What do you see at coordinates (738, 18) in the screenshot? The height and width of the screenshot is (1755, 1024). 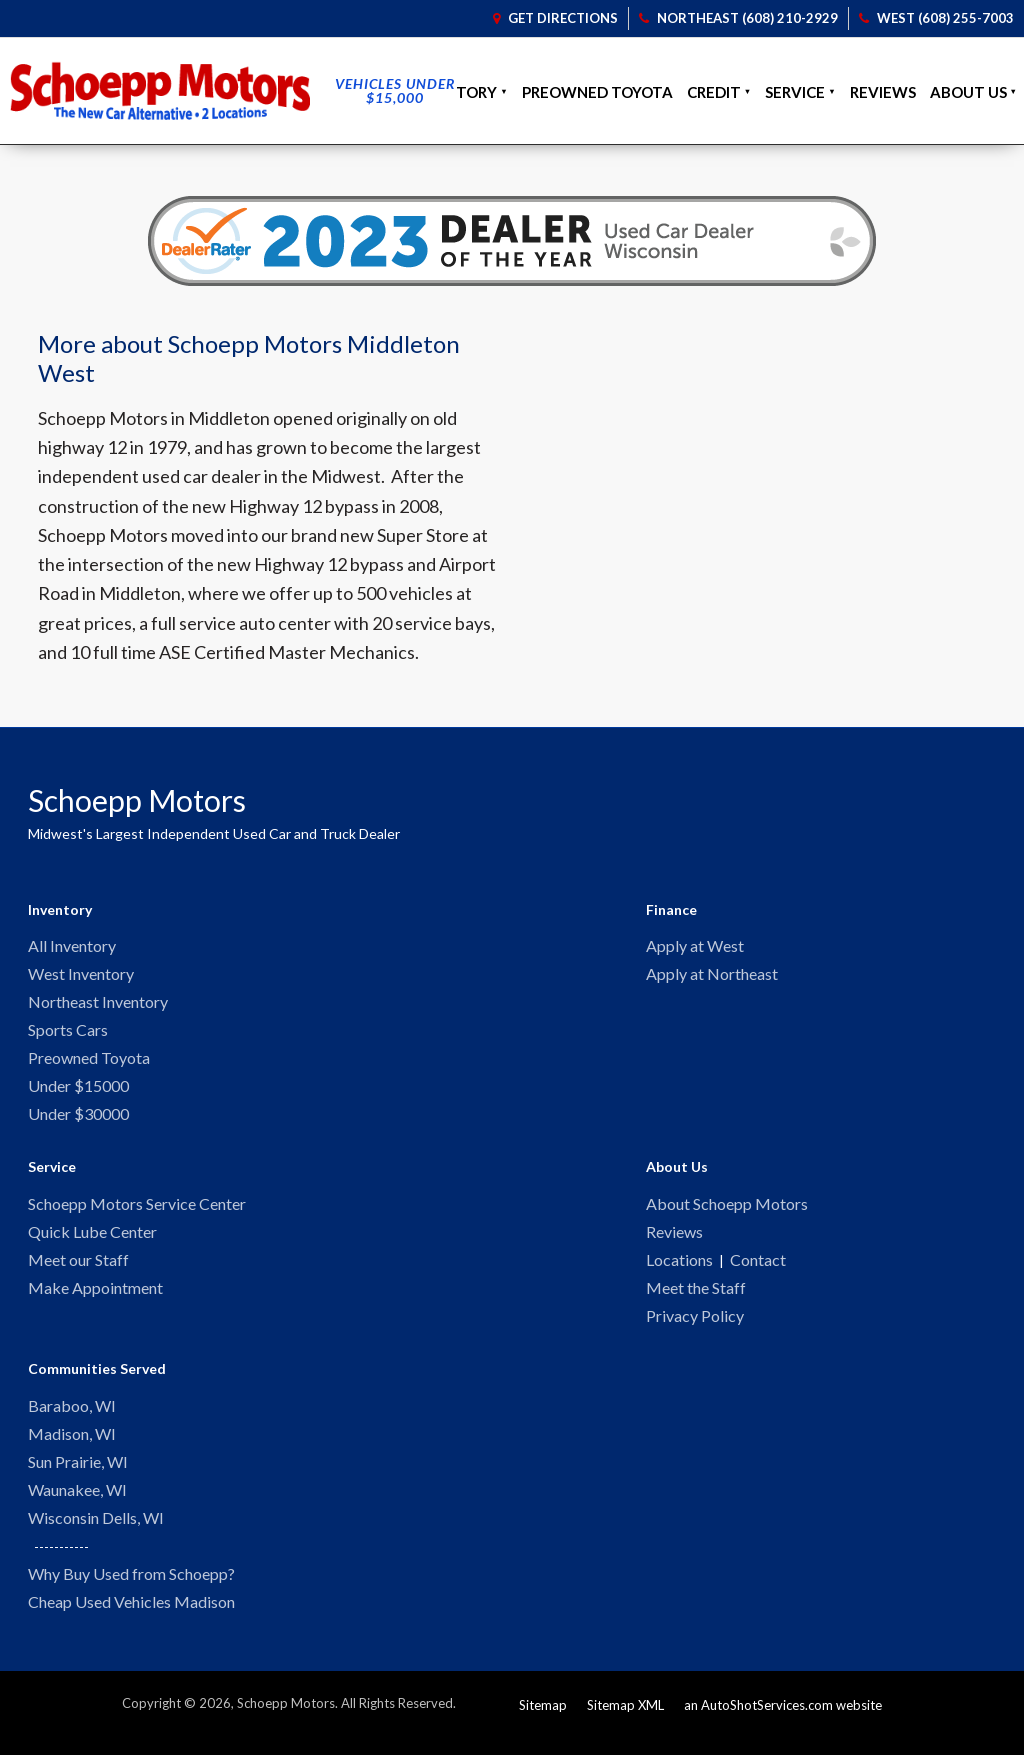 I see `Northeast (608) 210-2929` at bounding box center [738, 18].